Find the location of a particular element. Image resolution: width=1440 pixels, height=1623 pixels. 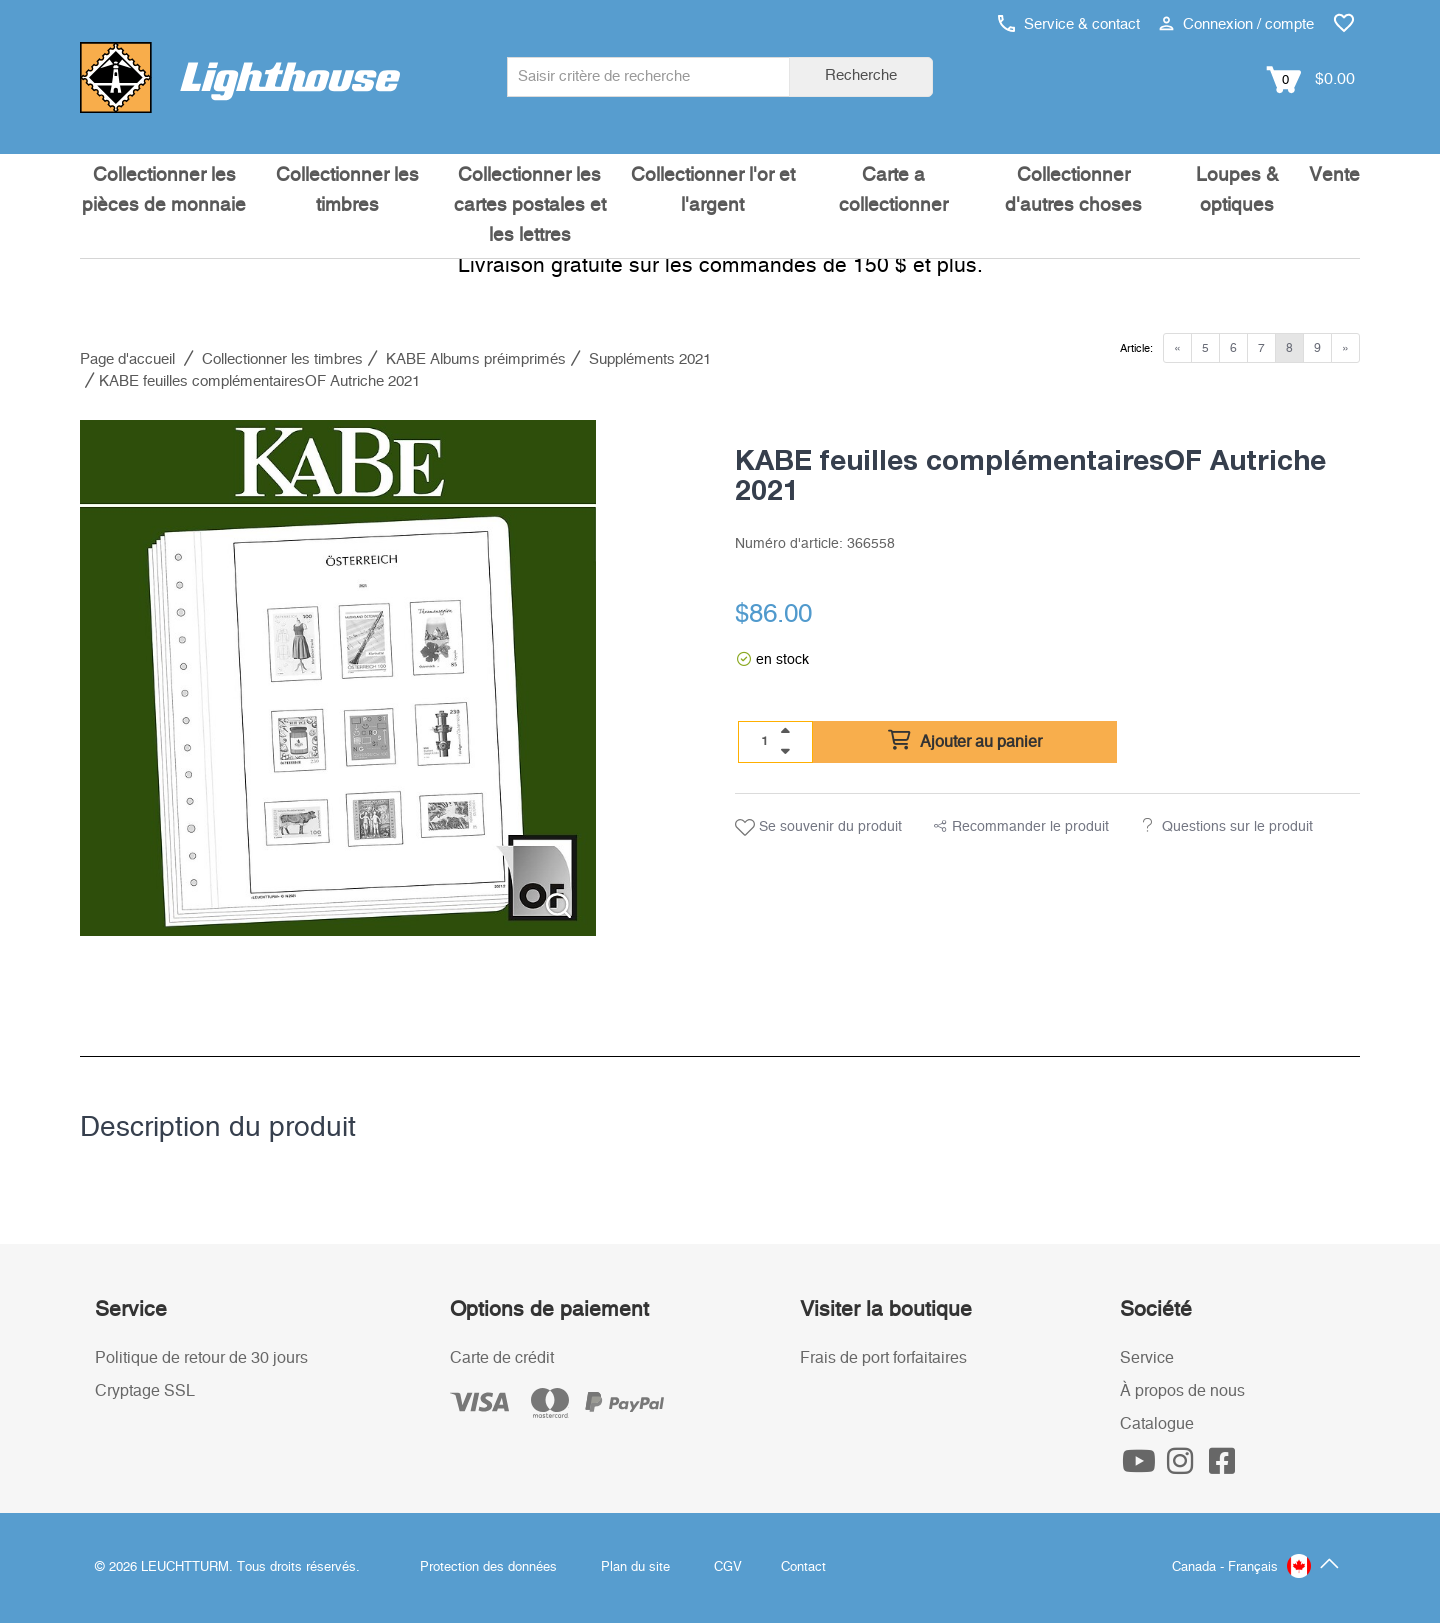

CGV is located at coordinates (728, 1567).